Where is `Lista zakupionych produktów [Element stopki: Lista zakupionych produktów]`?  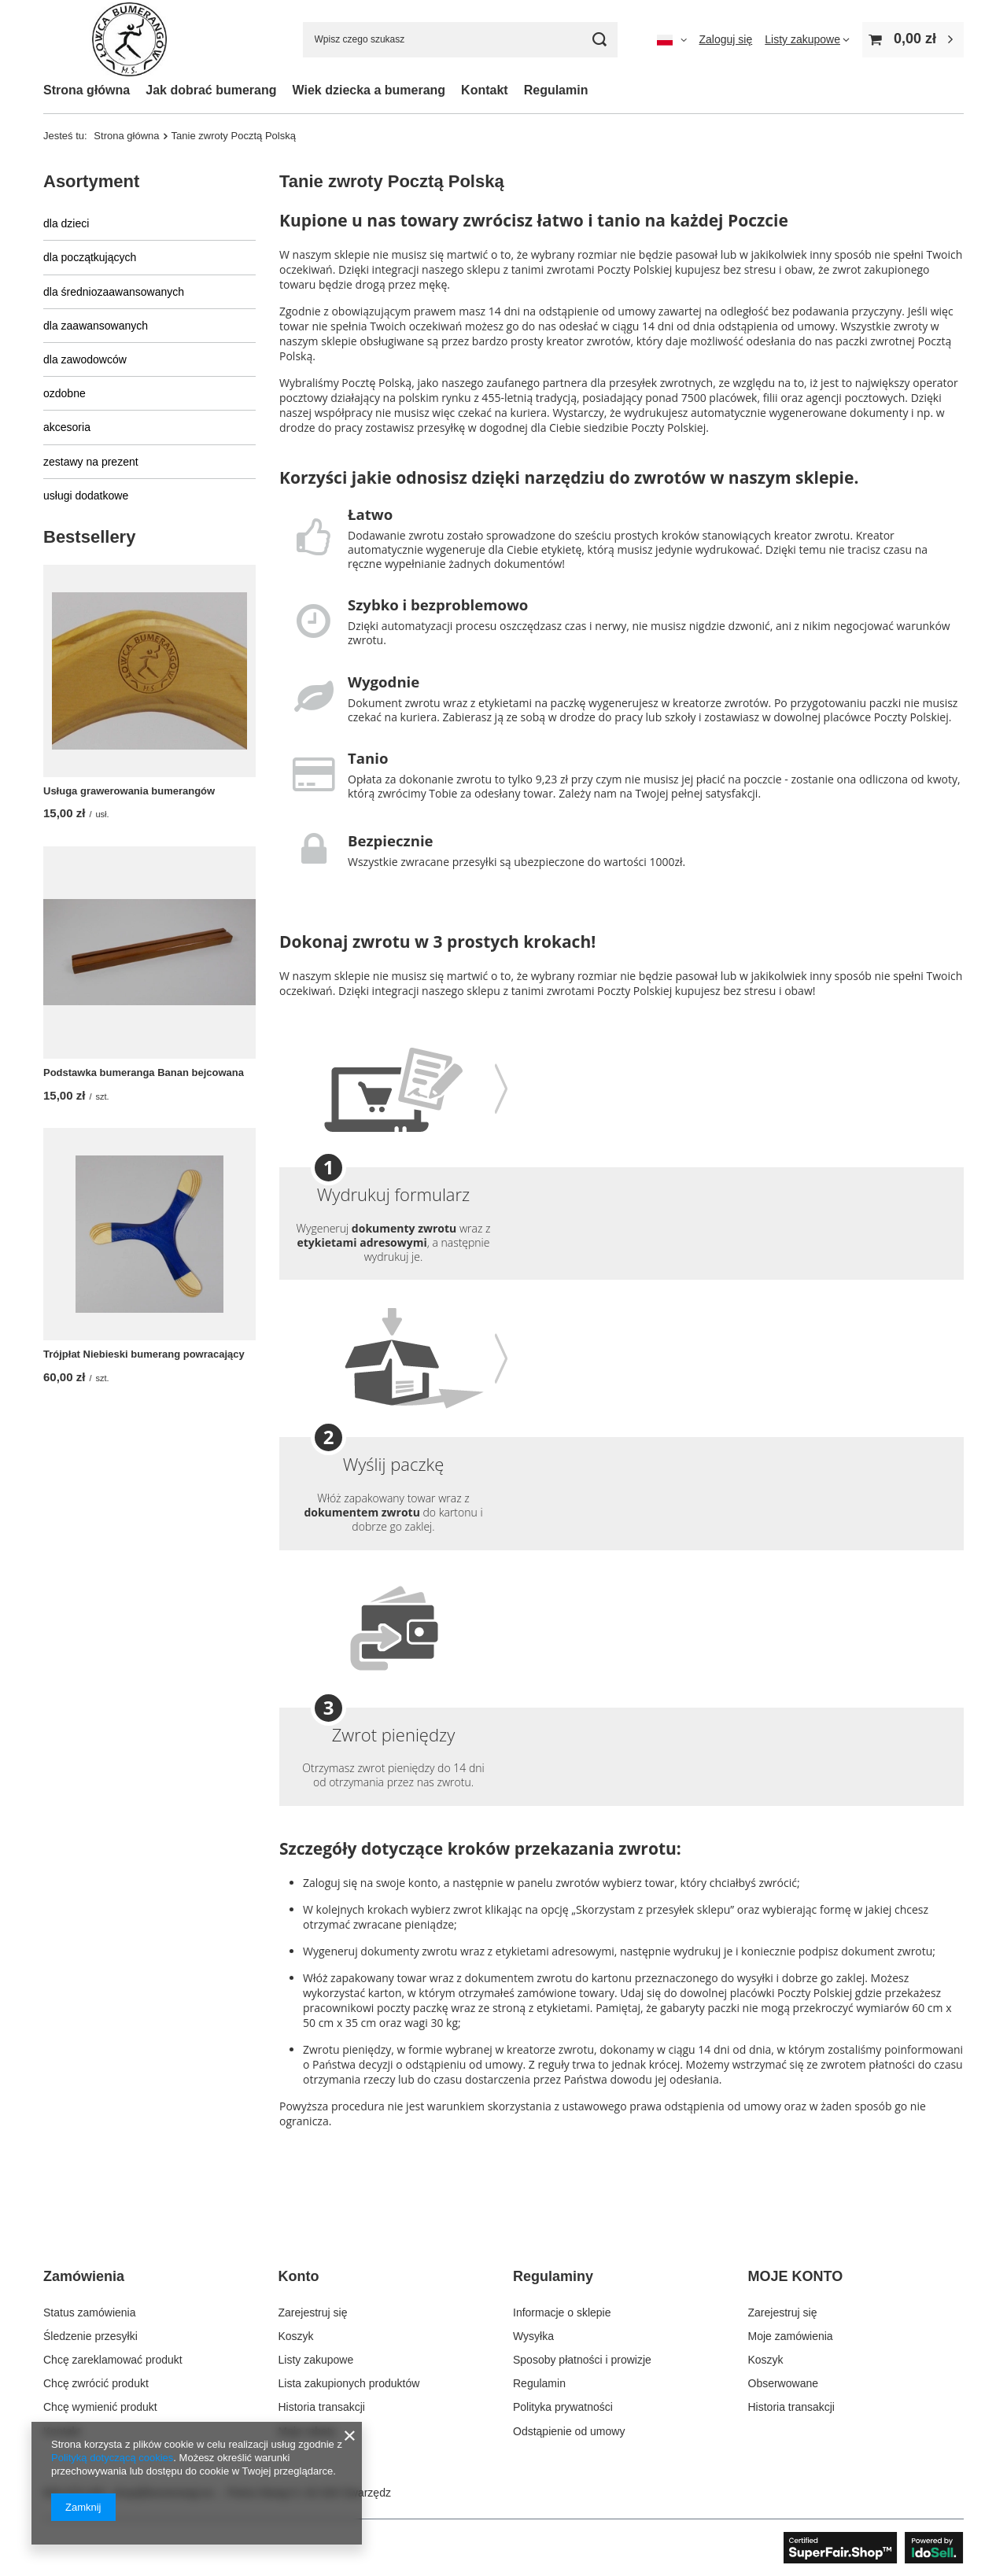 Lista zakupionych produktów [Element stopki: Lista zakupionych produktów] is located at coordinates (349, 2383).